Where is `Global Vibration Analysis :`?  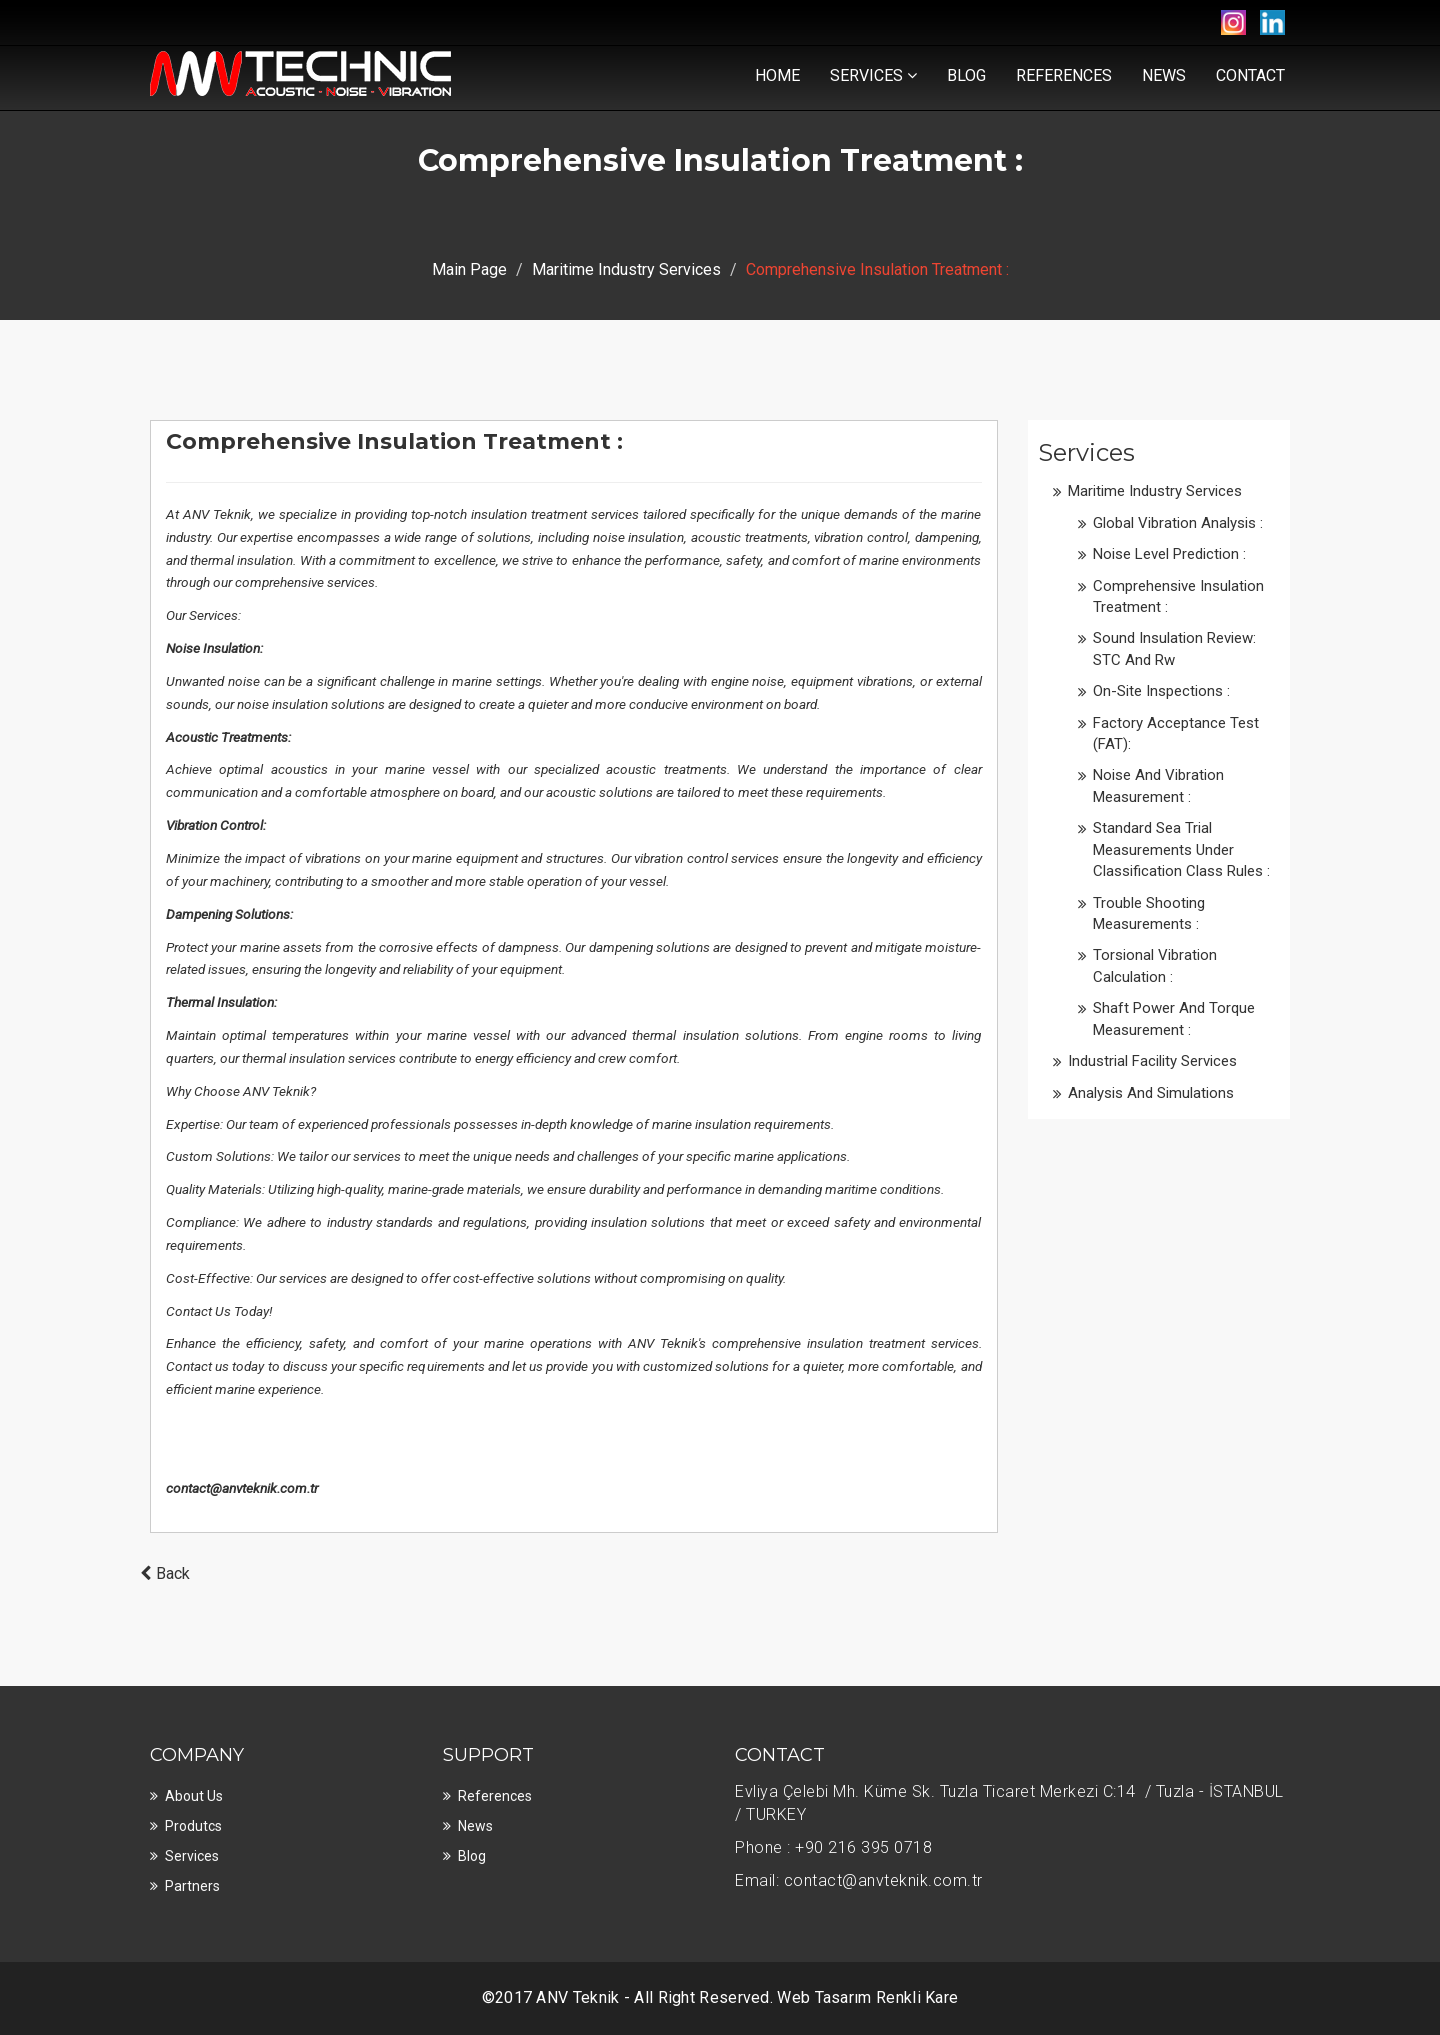
Global Vibration Analysis : is located at coordinates (1178, 523).